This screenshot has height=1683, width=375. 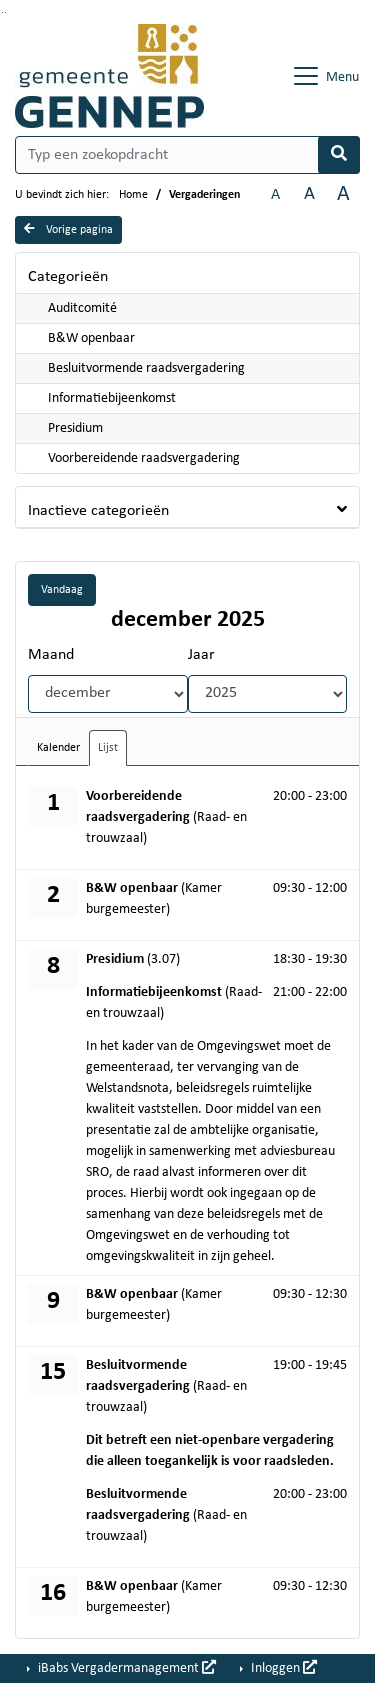 I want to click on Kalender [tab], so click(x=58, y=748).